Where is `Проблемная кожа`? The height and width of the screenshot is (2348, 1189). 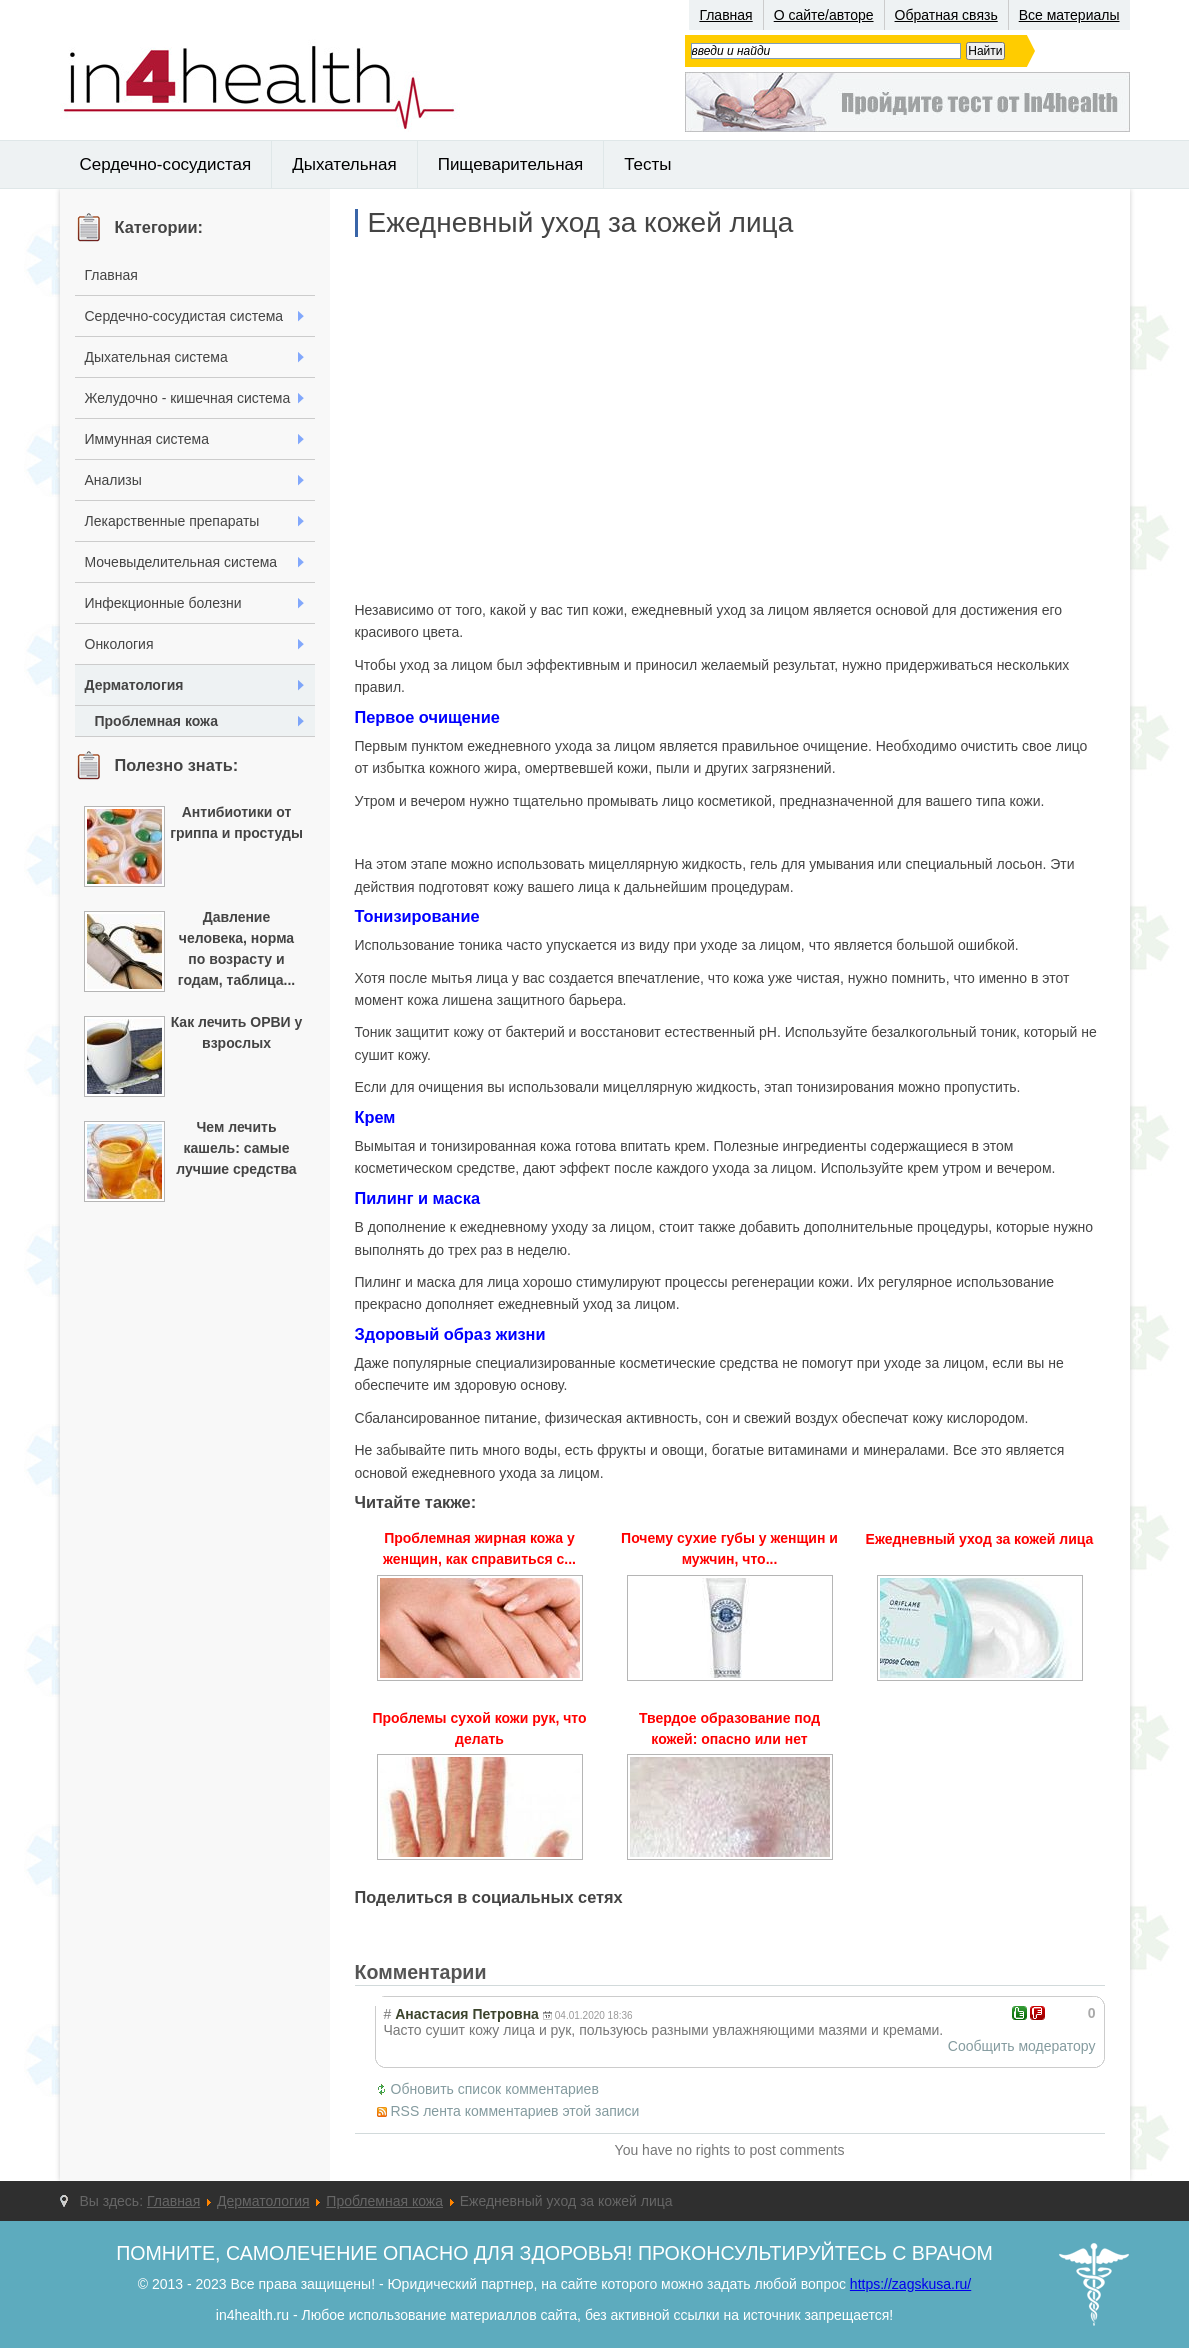 Проблемная кожа is located at coordinates (157, 721).